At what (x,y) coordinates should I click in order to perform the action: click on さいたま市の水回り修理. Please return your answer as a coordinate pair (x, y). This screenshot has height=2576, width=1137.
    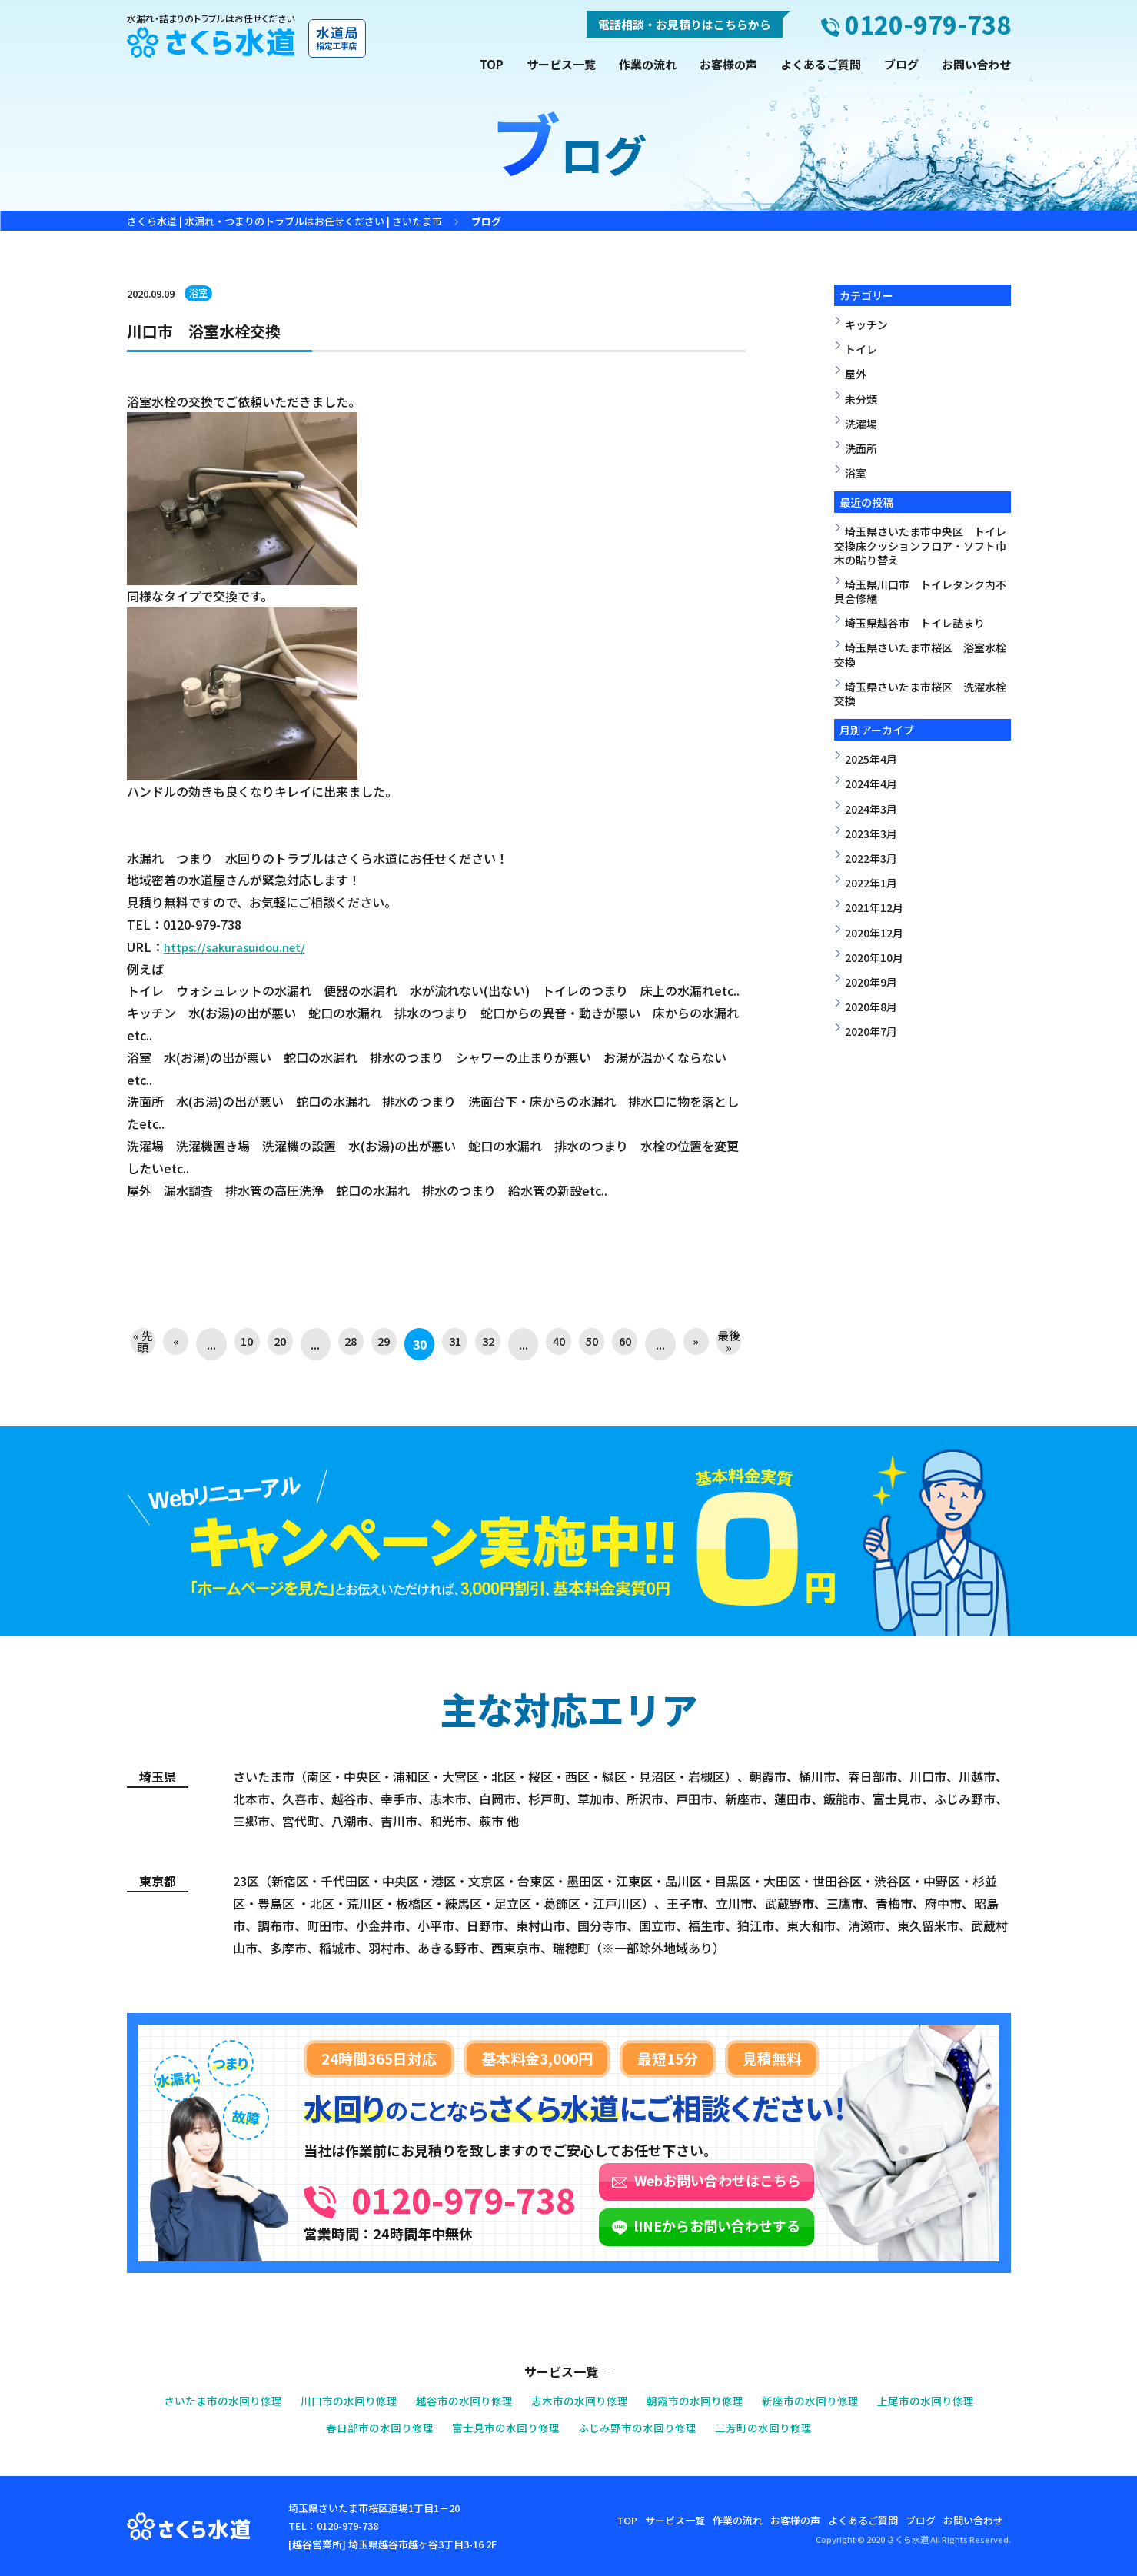
    Looking at the image, I should click on (201, 2400).